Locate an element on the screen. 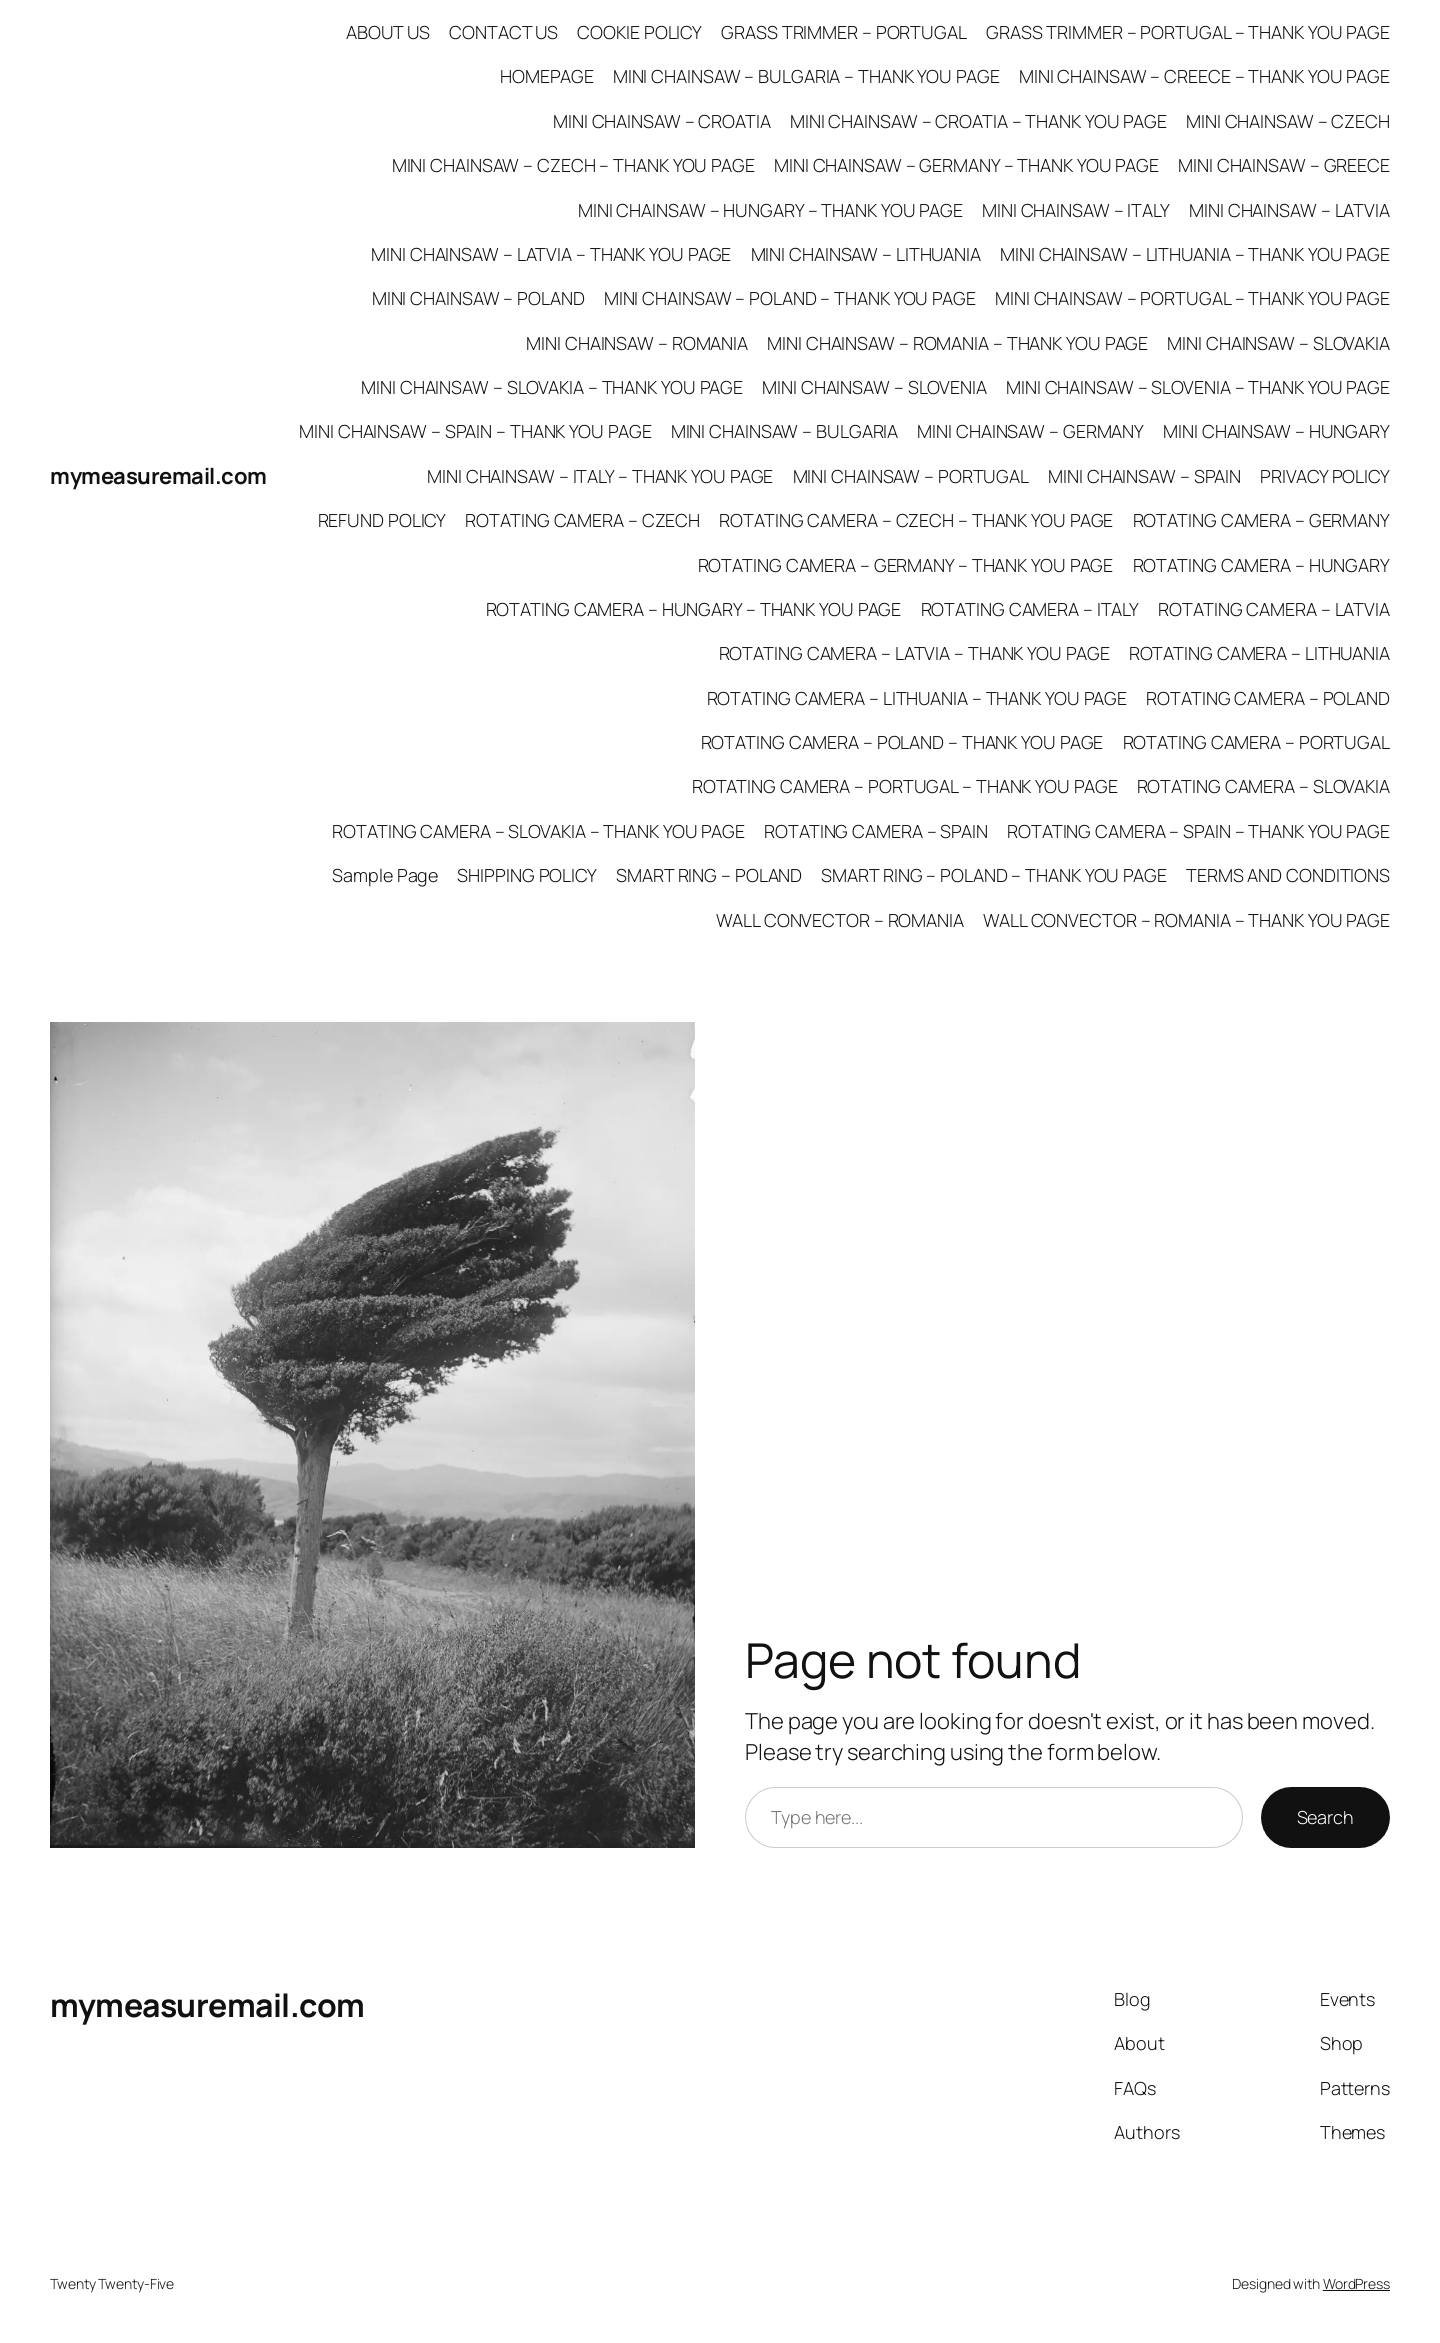 Image resolution: width=1440 pixels, height=2343 pixels. GRASS TRIMMER – PORTUGAL is located at coordinates (844, 32).